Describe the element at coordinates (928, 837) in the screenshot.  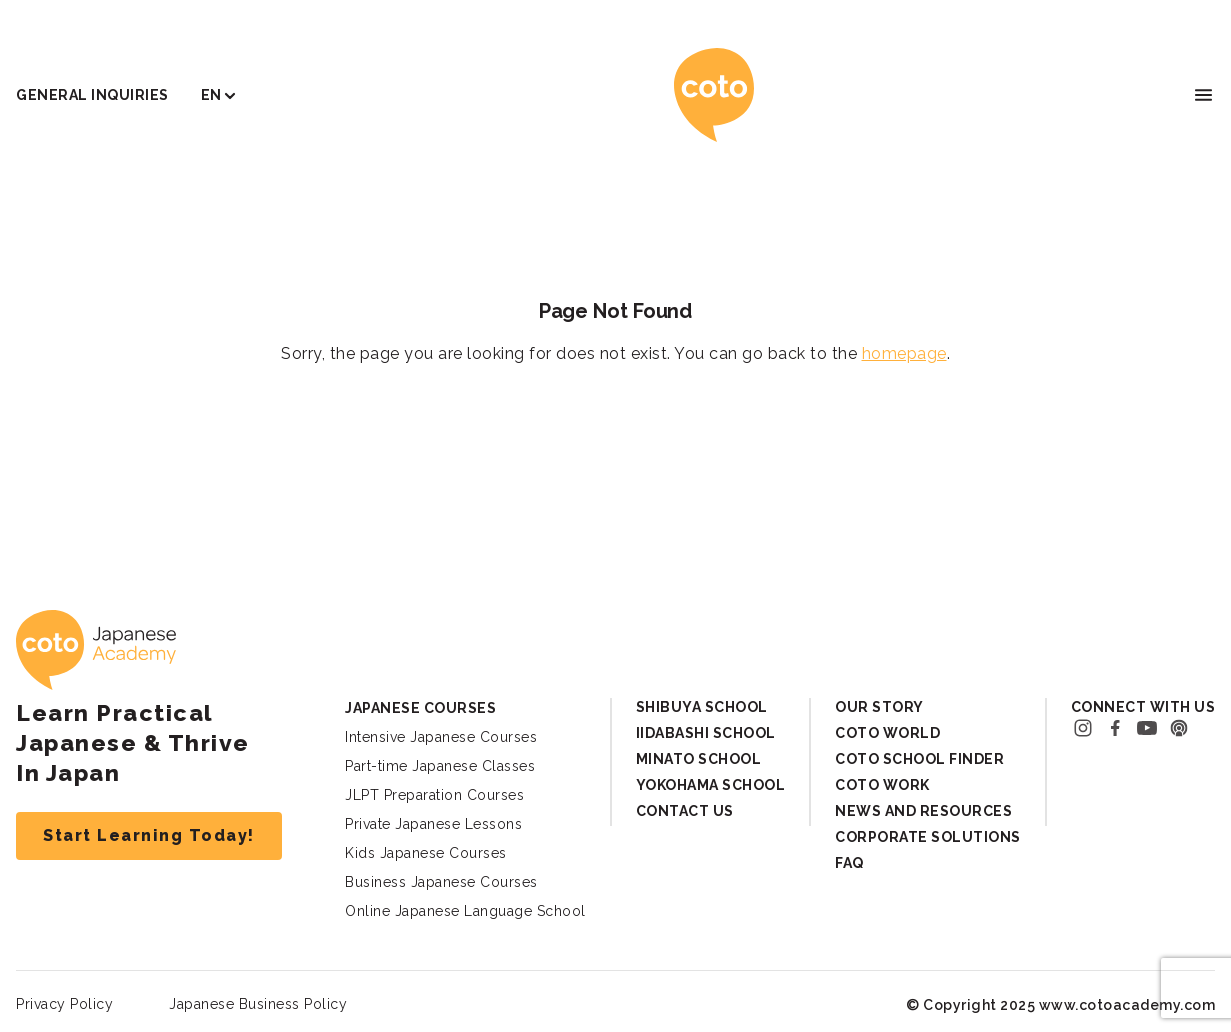
I see `Corporate Solutions` at that location.